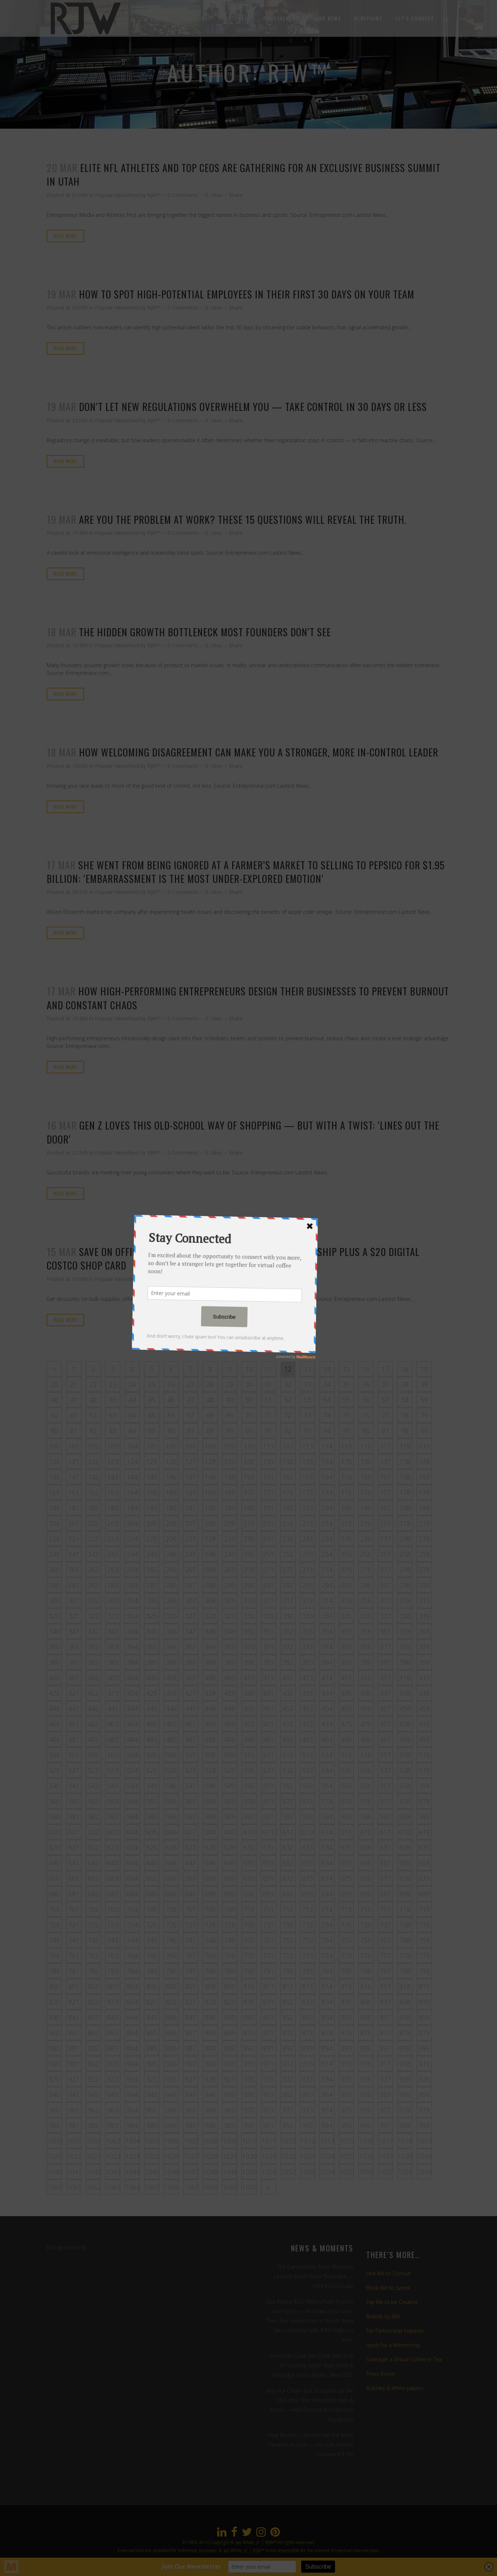 The image size is (497, 2576). Describe the element at coordinates (287, 1832) in the screenshot. I see `612` at that location.